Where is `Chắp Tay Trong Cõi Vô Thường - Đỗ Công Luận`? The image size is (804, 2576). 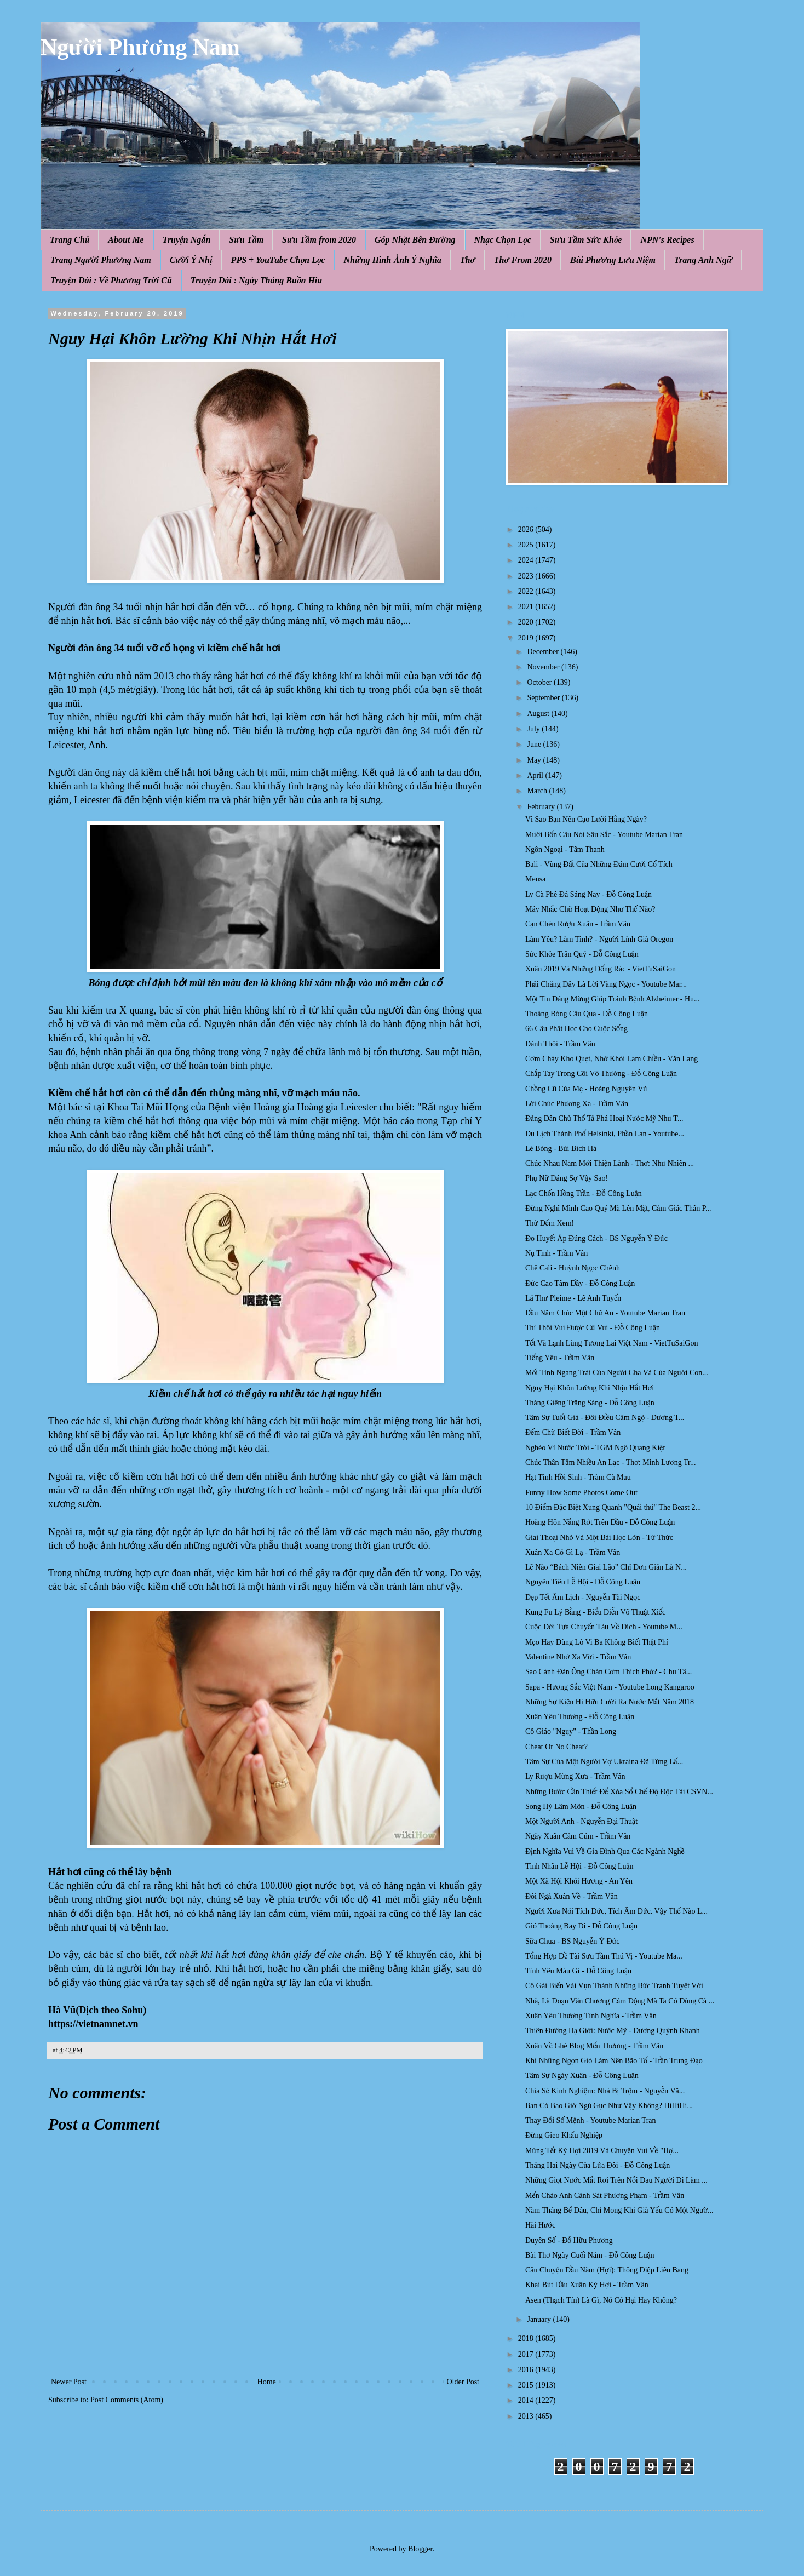 Chắp Tay Trong Cõi Vô Thường - Đỗ Công Luận is located at coordinates (601, 1073).